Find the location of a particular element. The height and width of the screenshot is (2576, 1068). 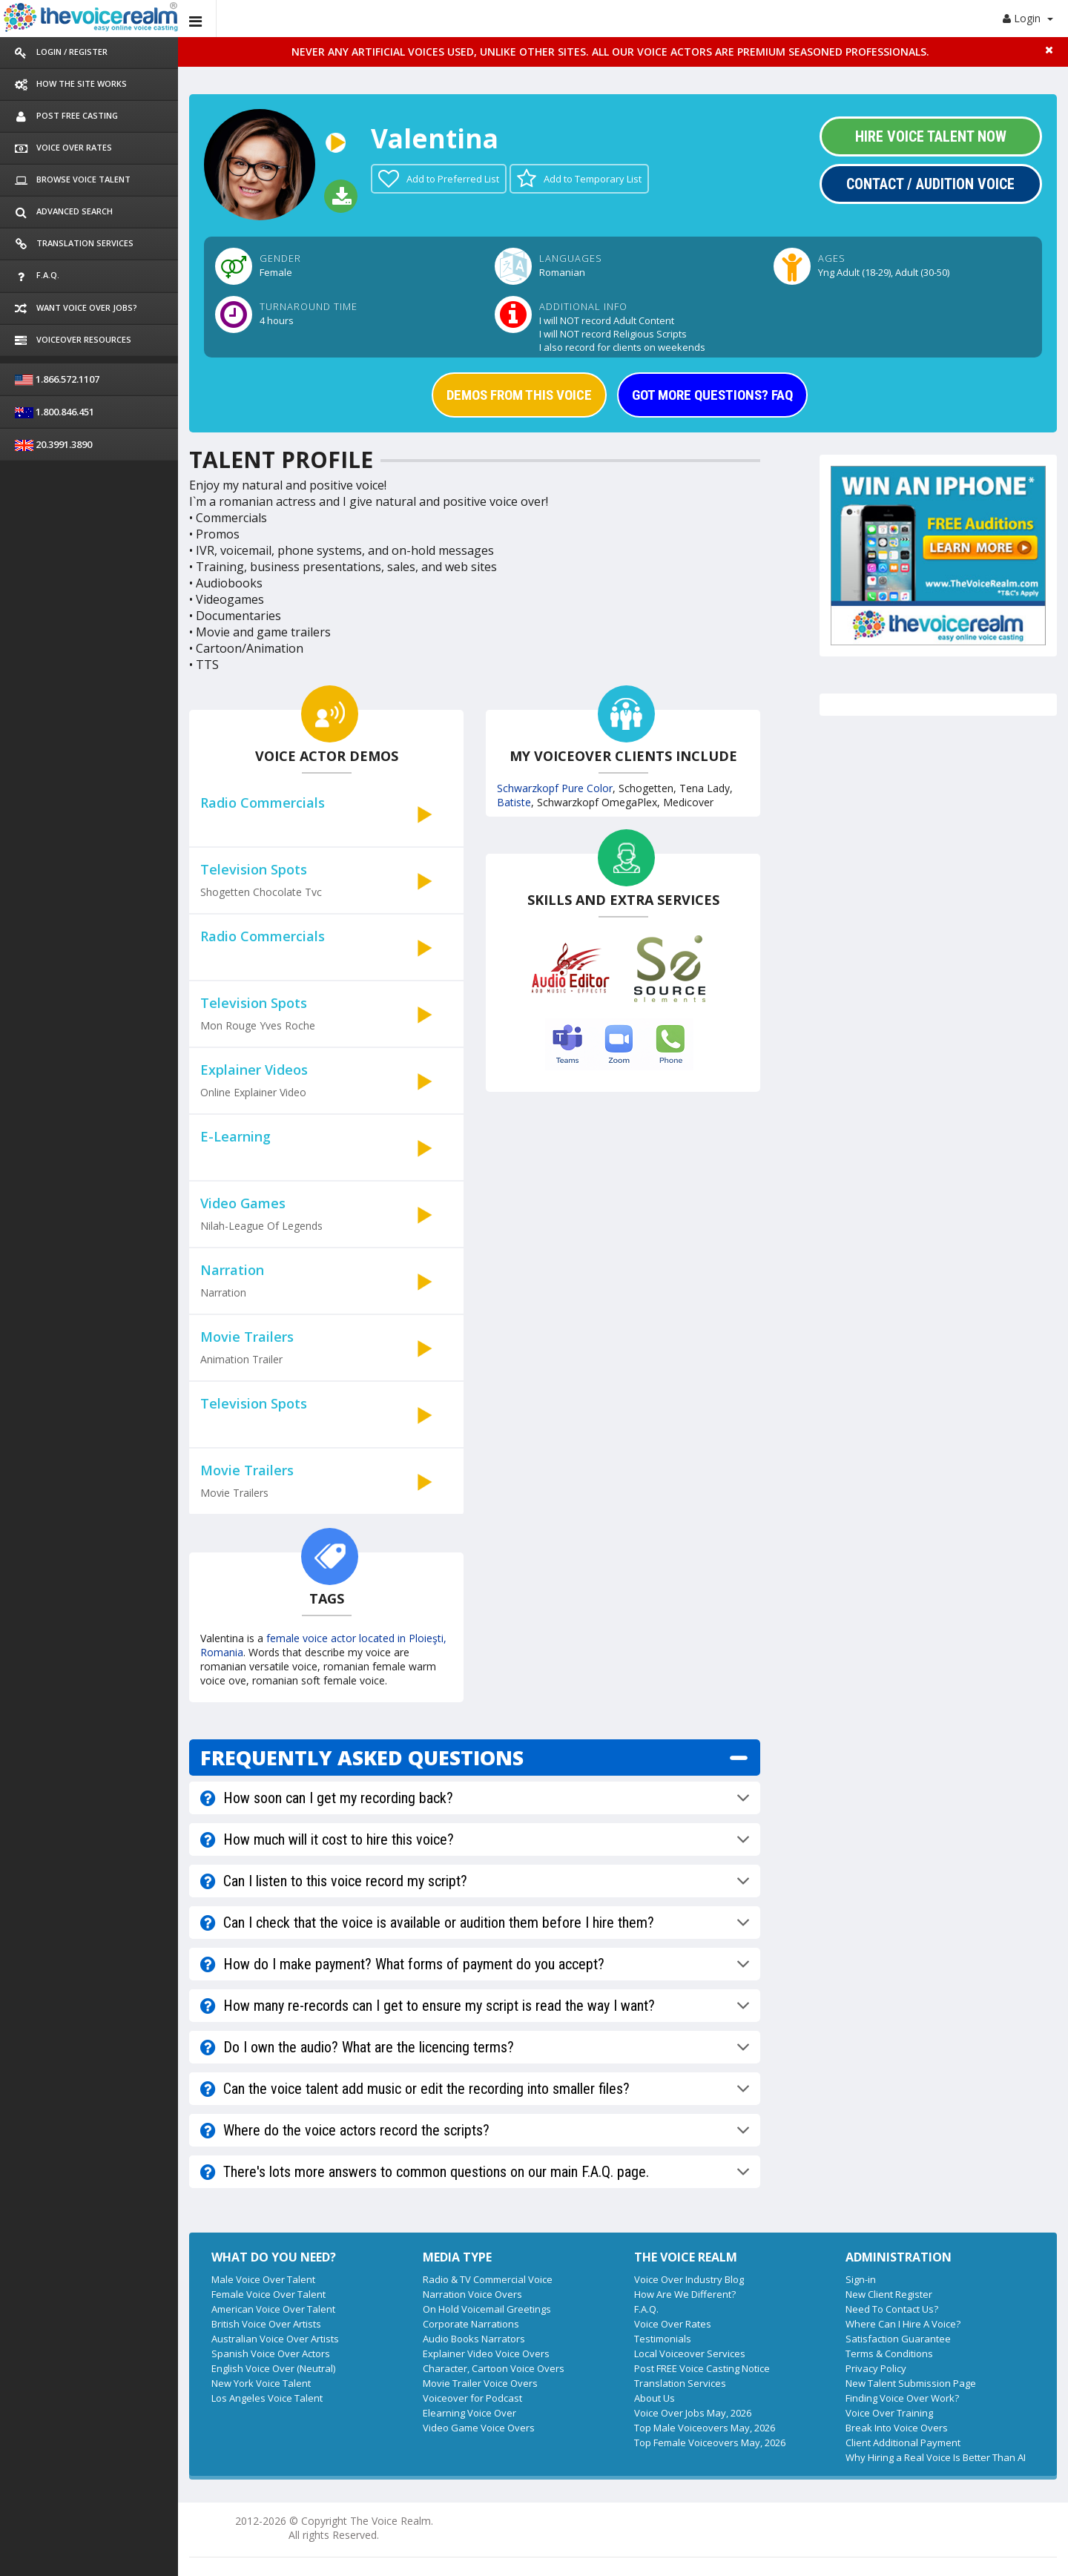

Finding Voice Over Work? is located at coordinates (902, 2398).